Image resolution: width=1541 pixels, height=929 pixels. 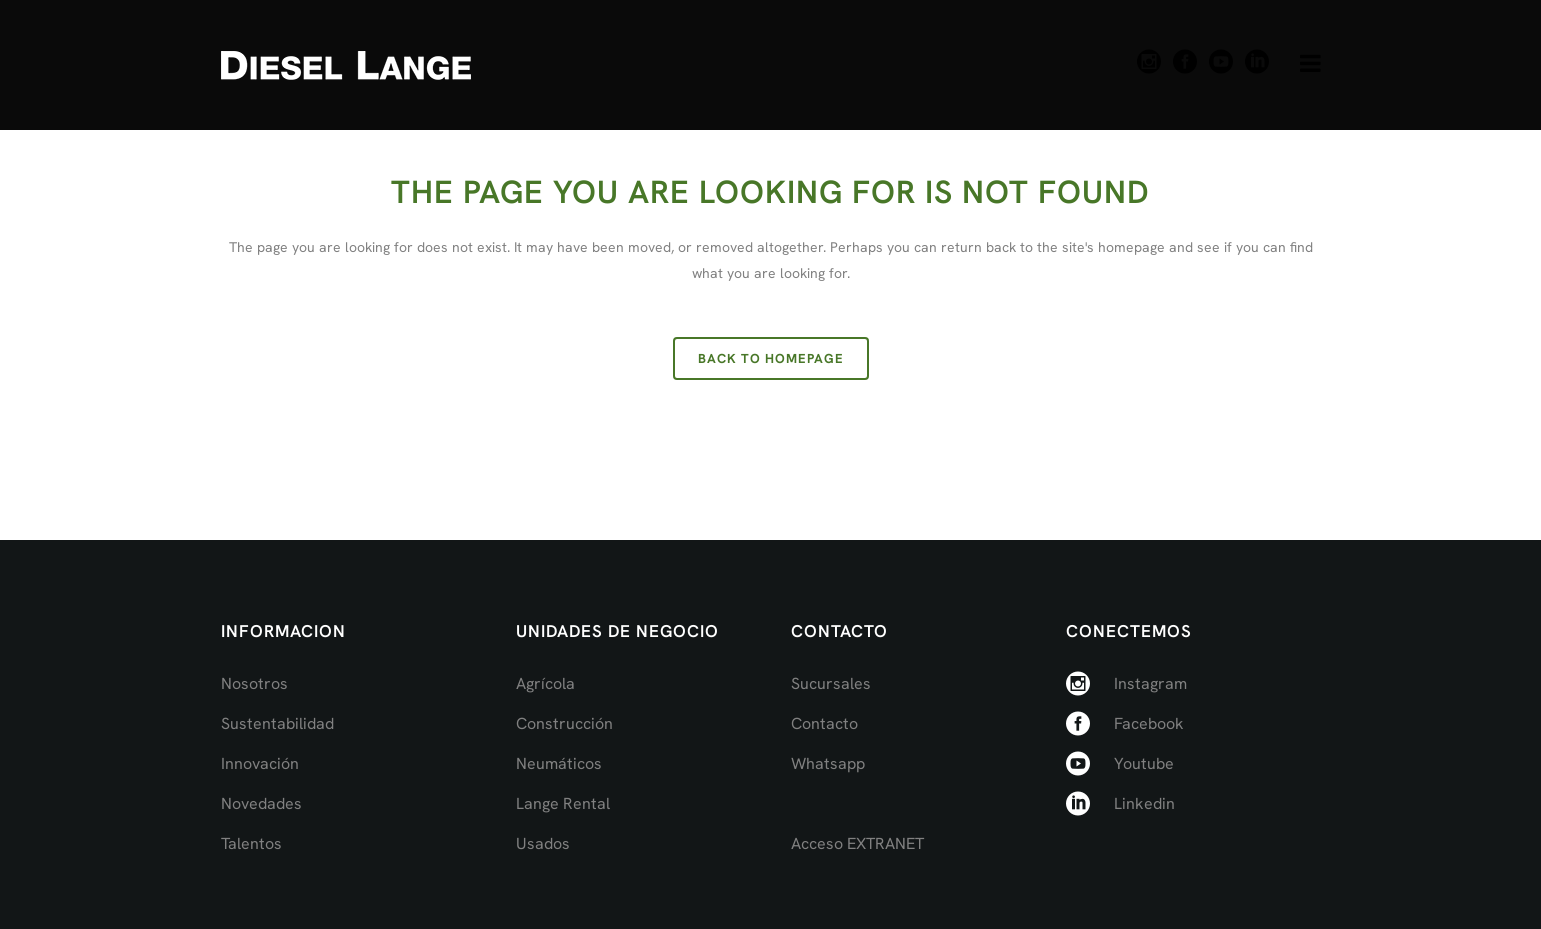 I want to click on Lange Rental, so click(x=563, y=803).